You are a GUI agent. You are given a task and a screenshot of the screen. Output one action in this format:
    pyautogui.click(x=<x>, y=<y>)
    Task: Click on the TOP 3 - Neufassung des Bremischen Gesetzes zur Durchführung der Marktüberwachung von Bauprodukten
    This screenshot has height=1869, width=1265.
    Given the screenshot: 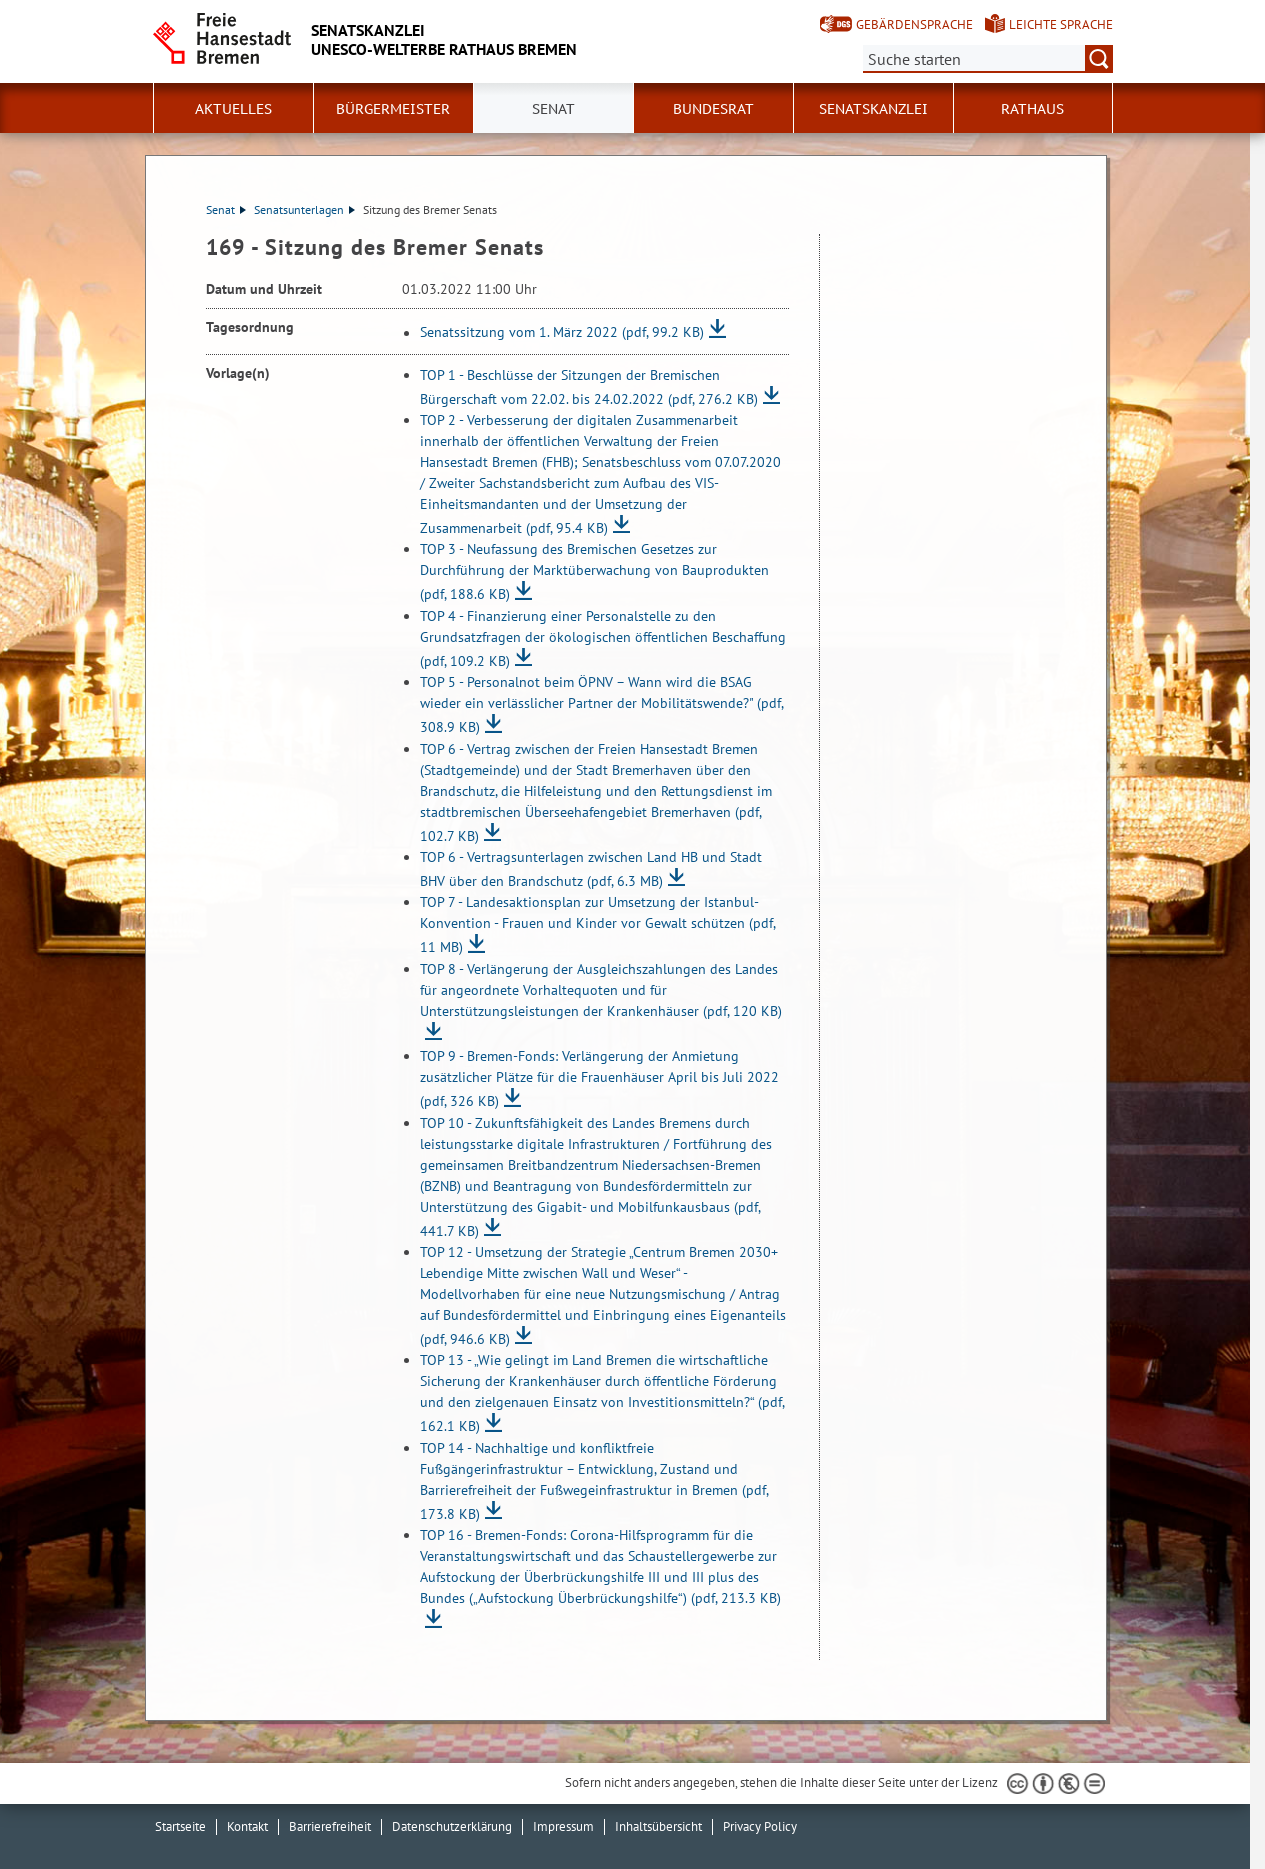 What is the action you would take?
    pyautogui.click(x=594, y=571)
    